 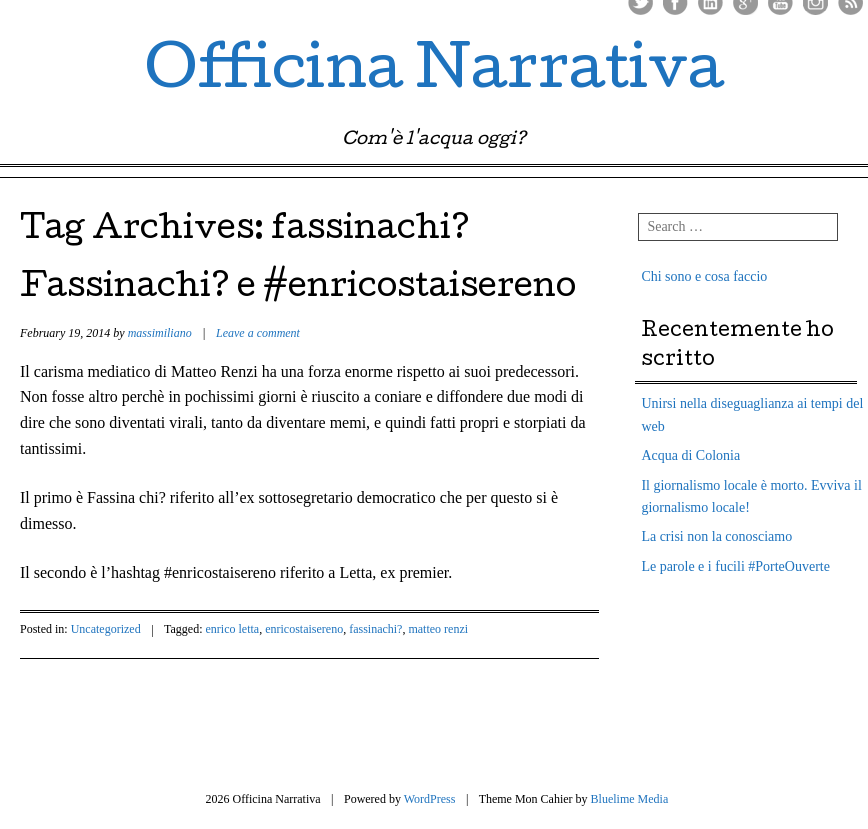 What do you see at coordinates (258, 333) in the screenshot?
I see `Leave a comment` at bounding box center [258, 333].